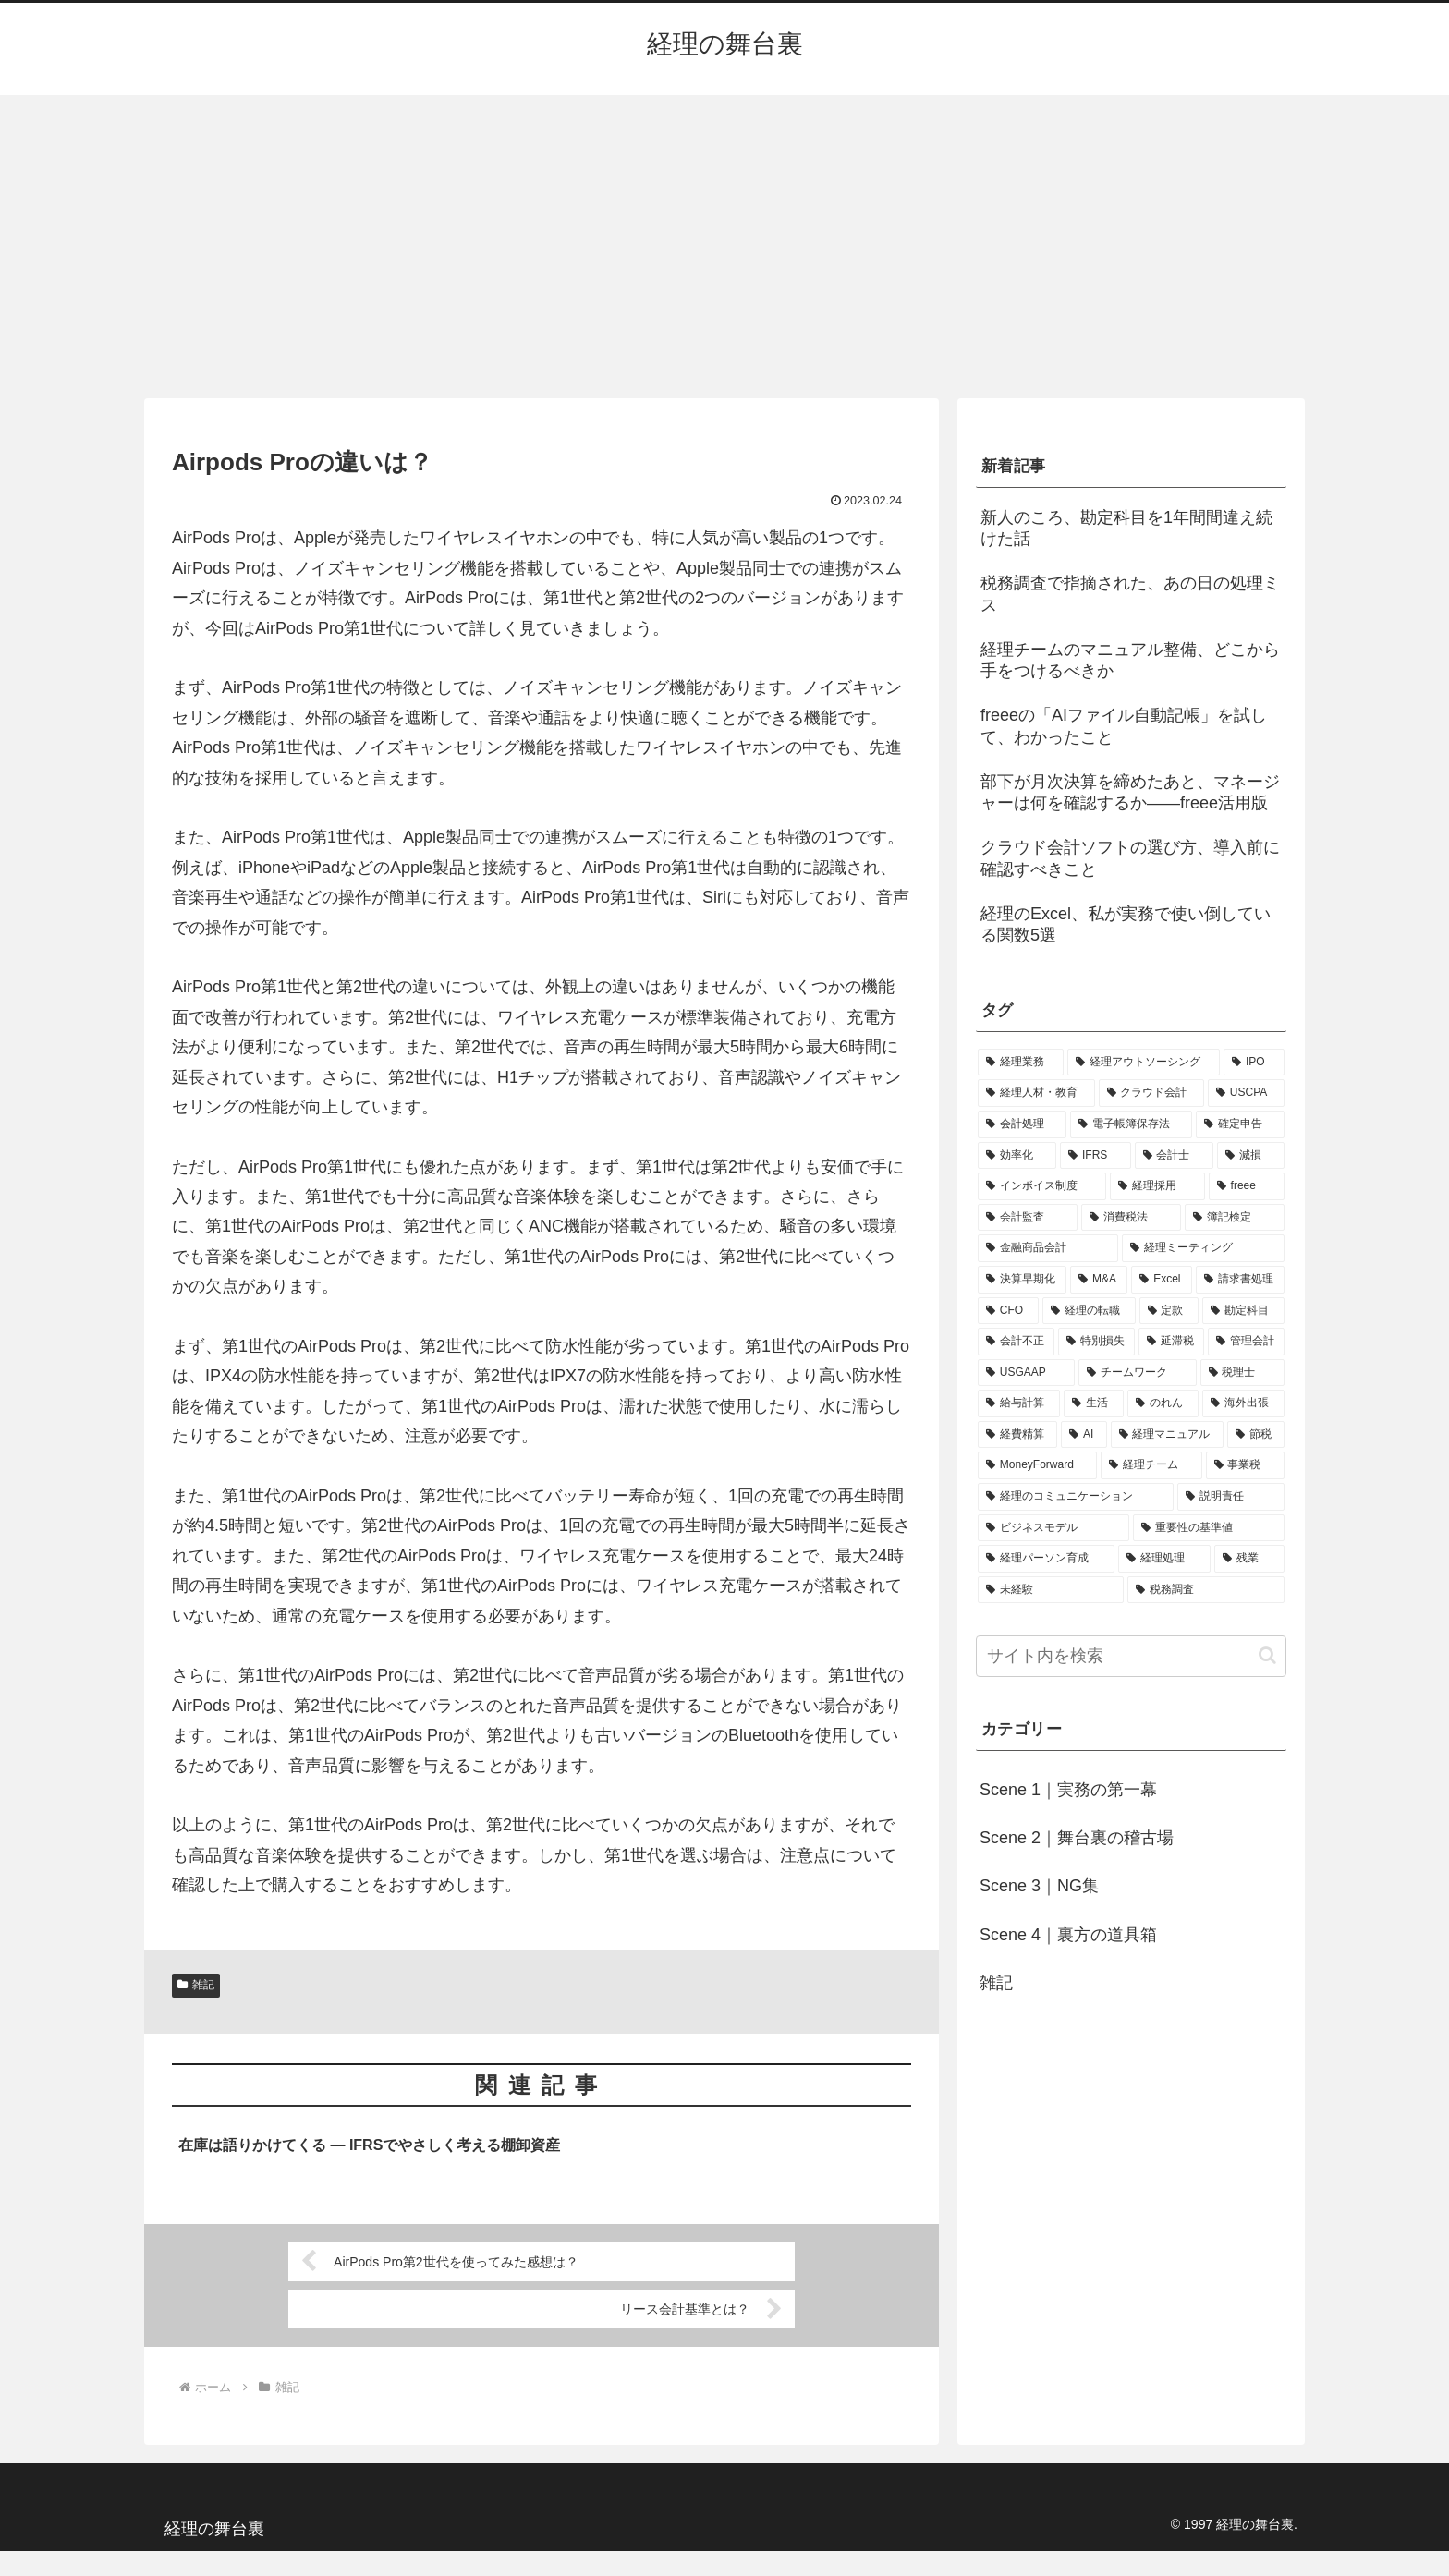 The width and height of the screenshot is (1449, 2576). I want to click on [決算早期化 (2個の項目)], so click(1022, 1280).